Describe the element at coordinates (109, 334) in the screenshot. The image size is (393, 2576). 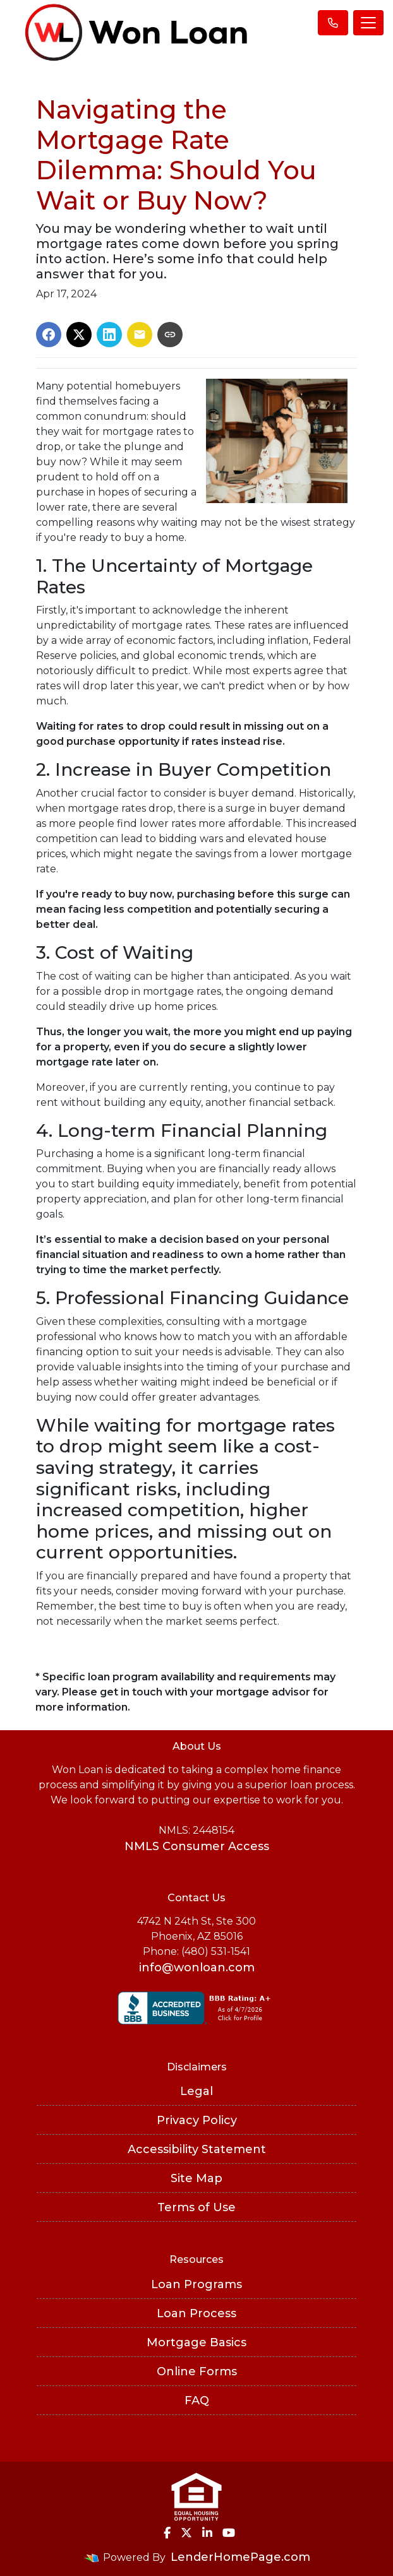
I see `[Share on LinkedIn]` at that location.